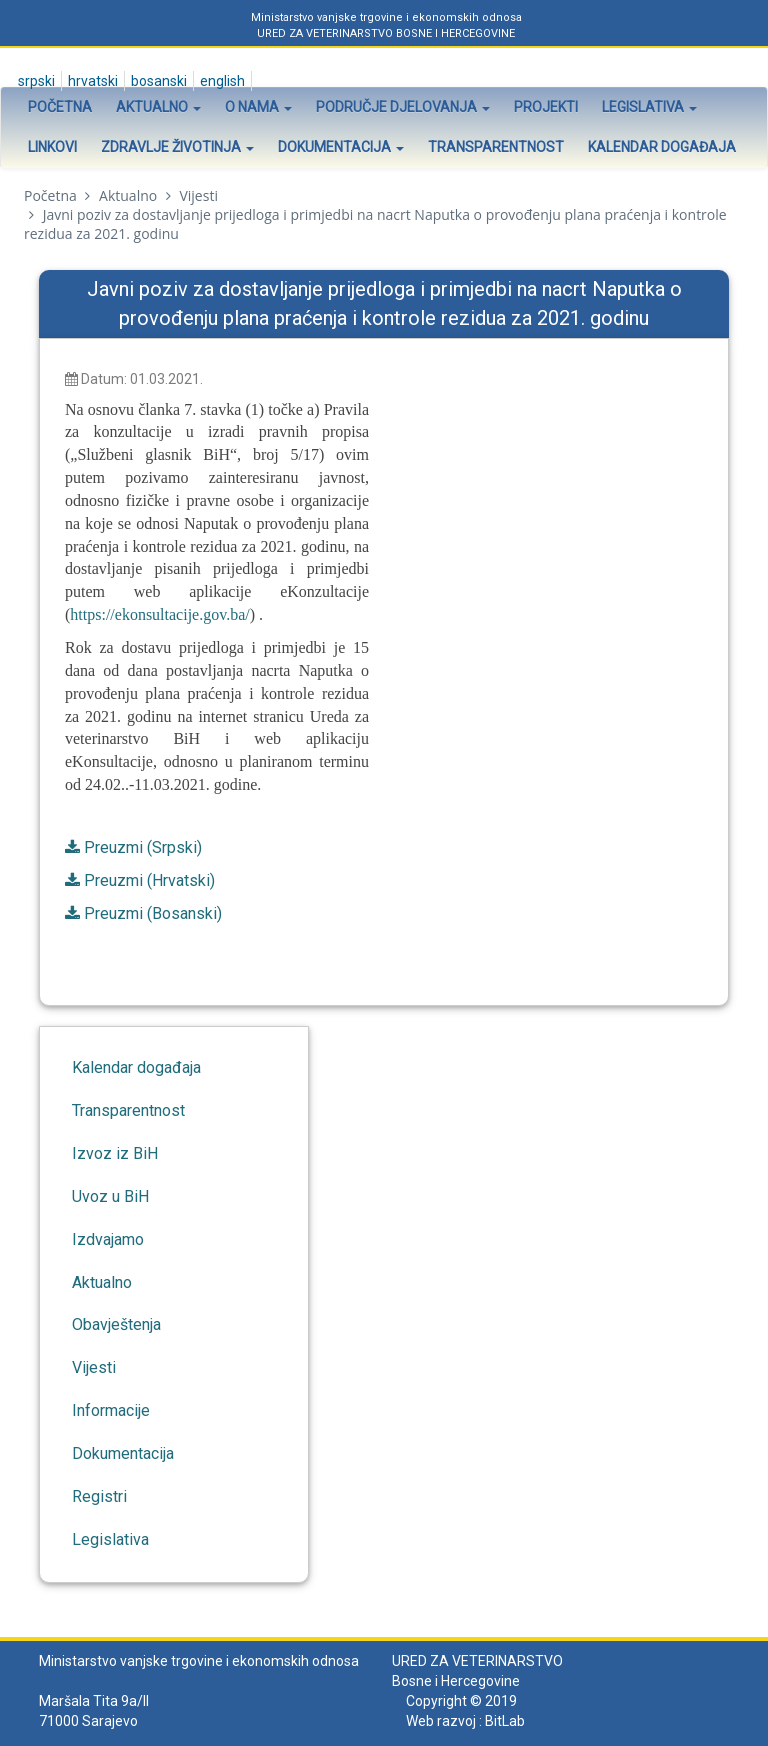  What do you see at coordinates (116, 1324) in the screenshot?
I see `Obavještenja` at bounding box center [116, 1324].